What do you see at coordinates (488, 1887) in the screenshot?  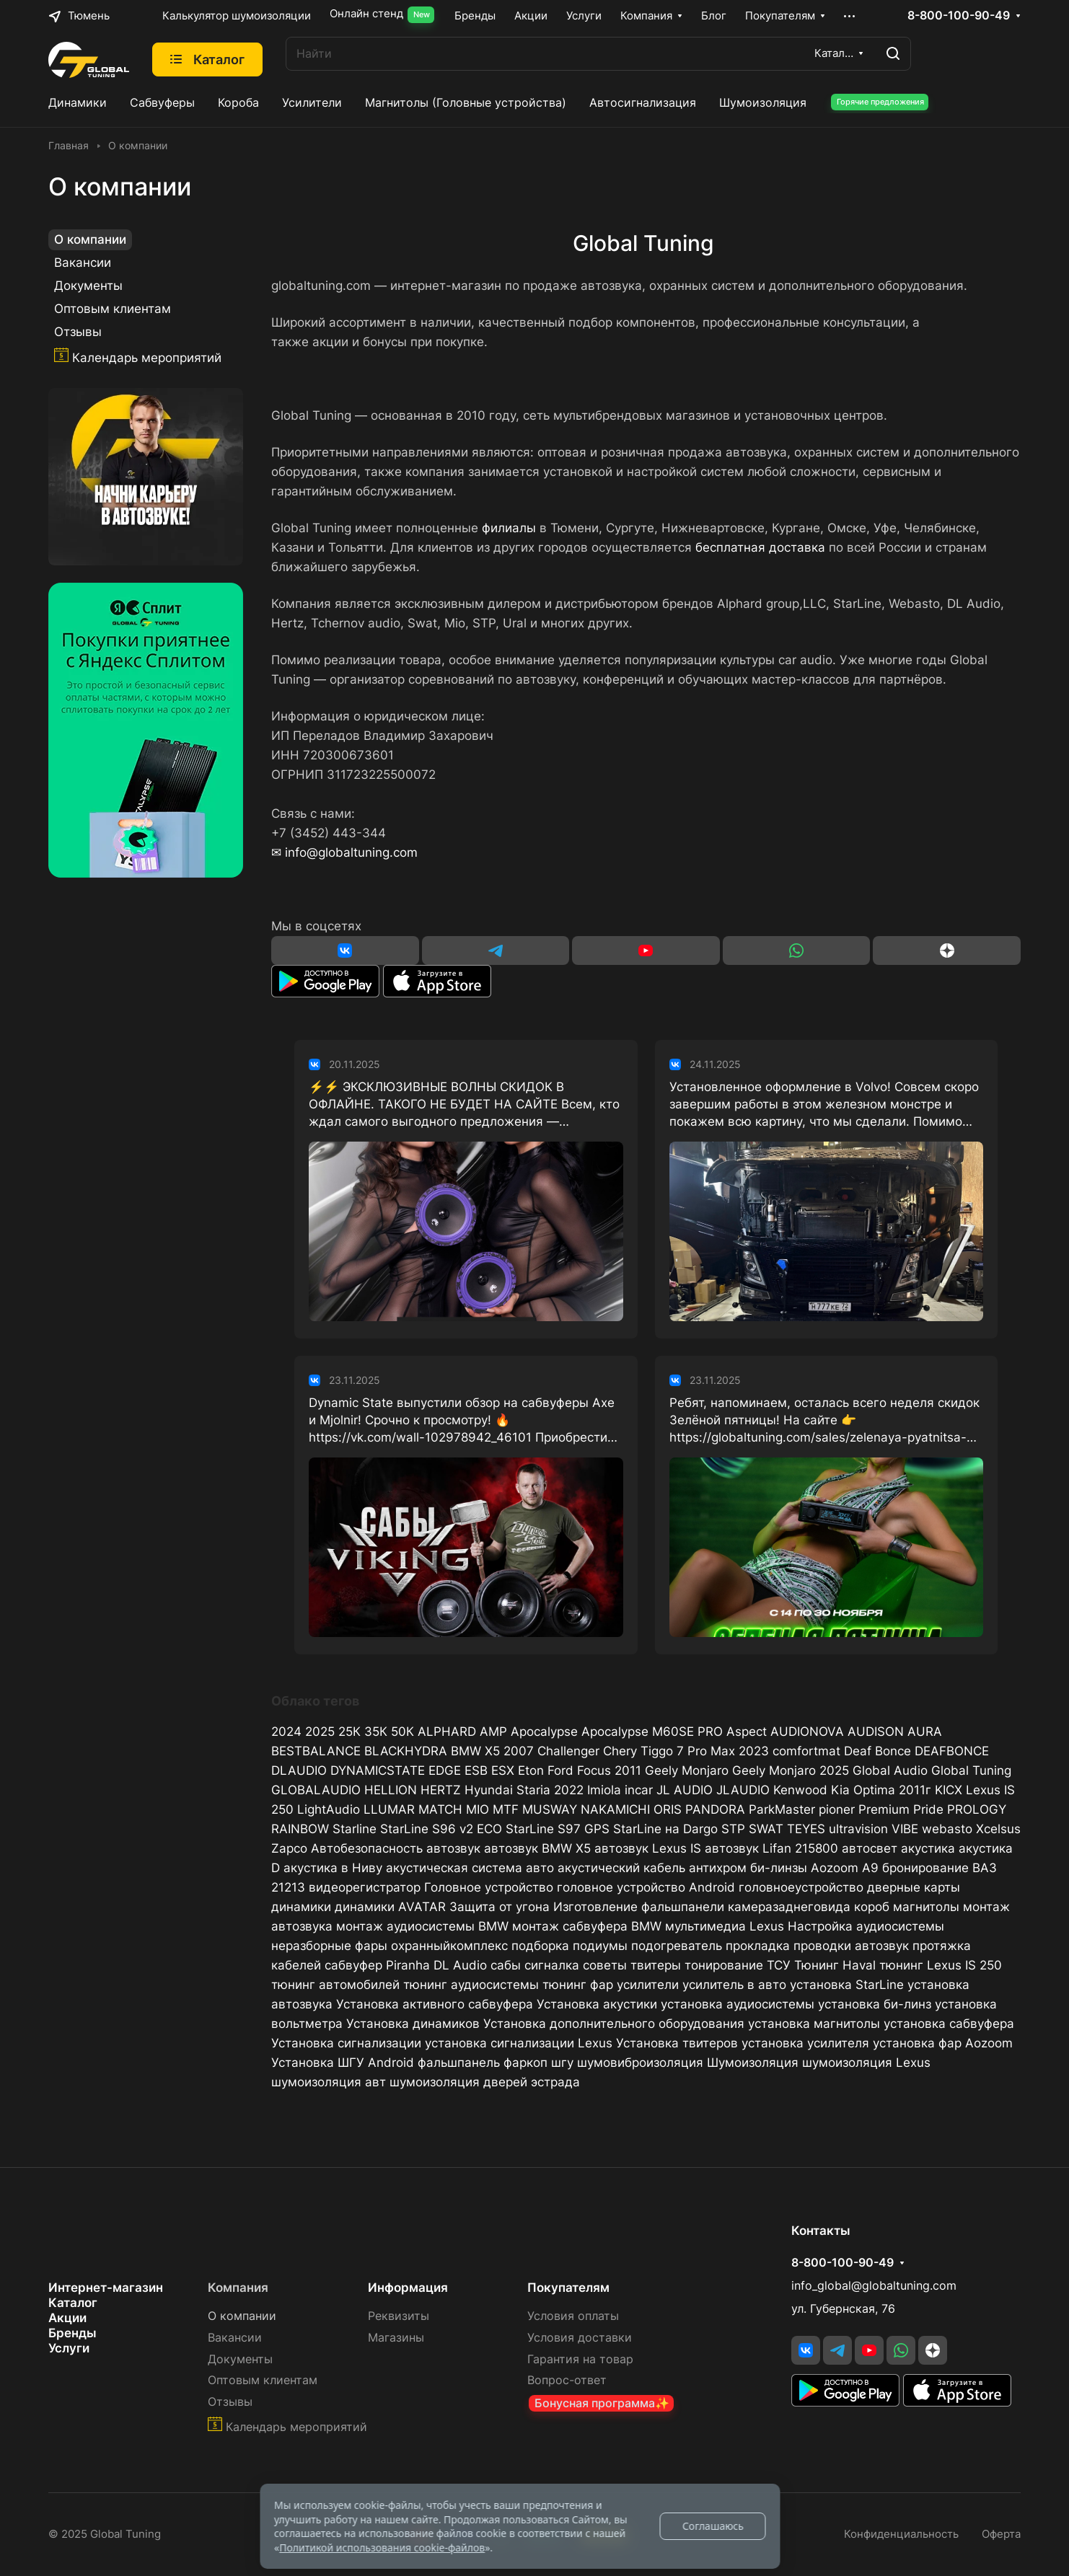 I see `Головное устройство` at bounding box center [488, 1887].